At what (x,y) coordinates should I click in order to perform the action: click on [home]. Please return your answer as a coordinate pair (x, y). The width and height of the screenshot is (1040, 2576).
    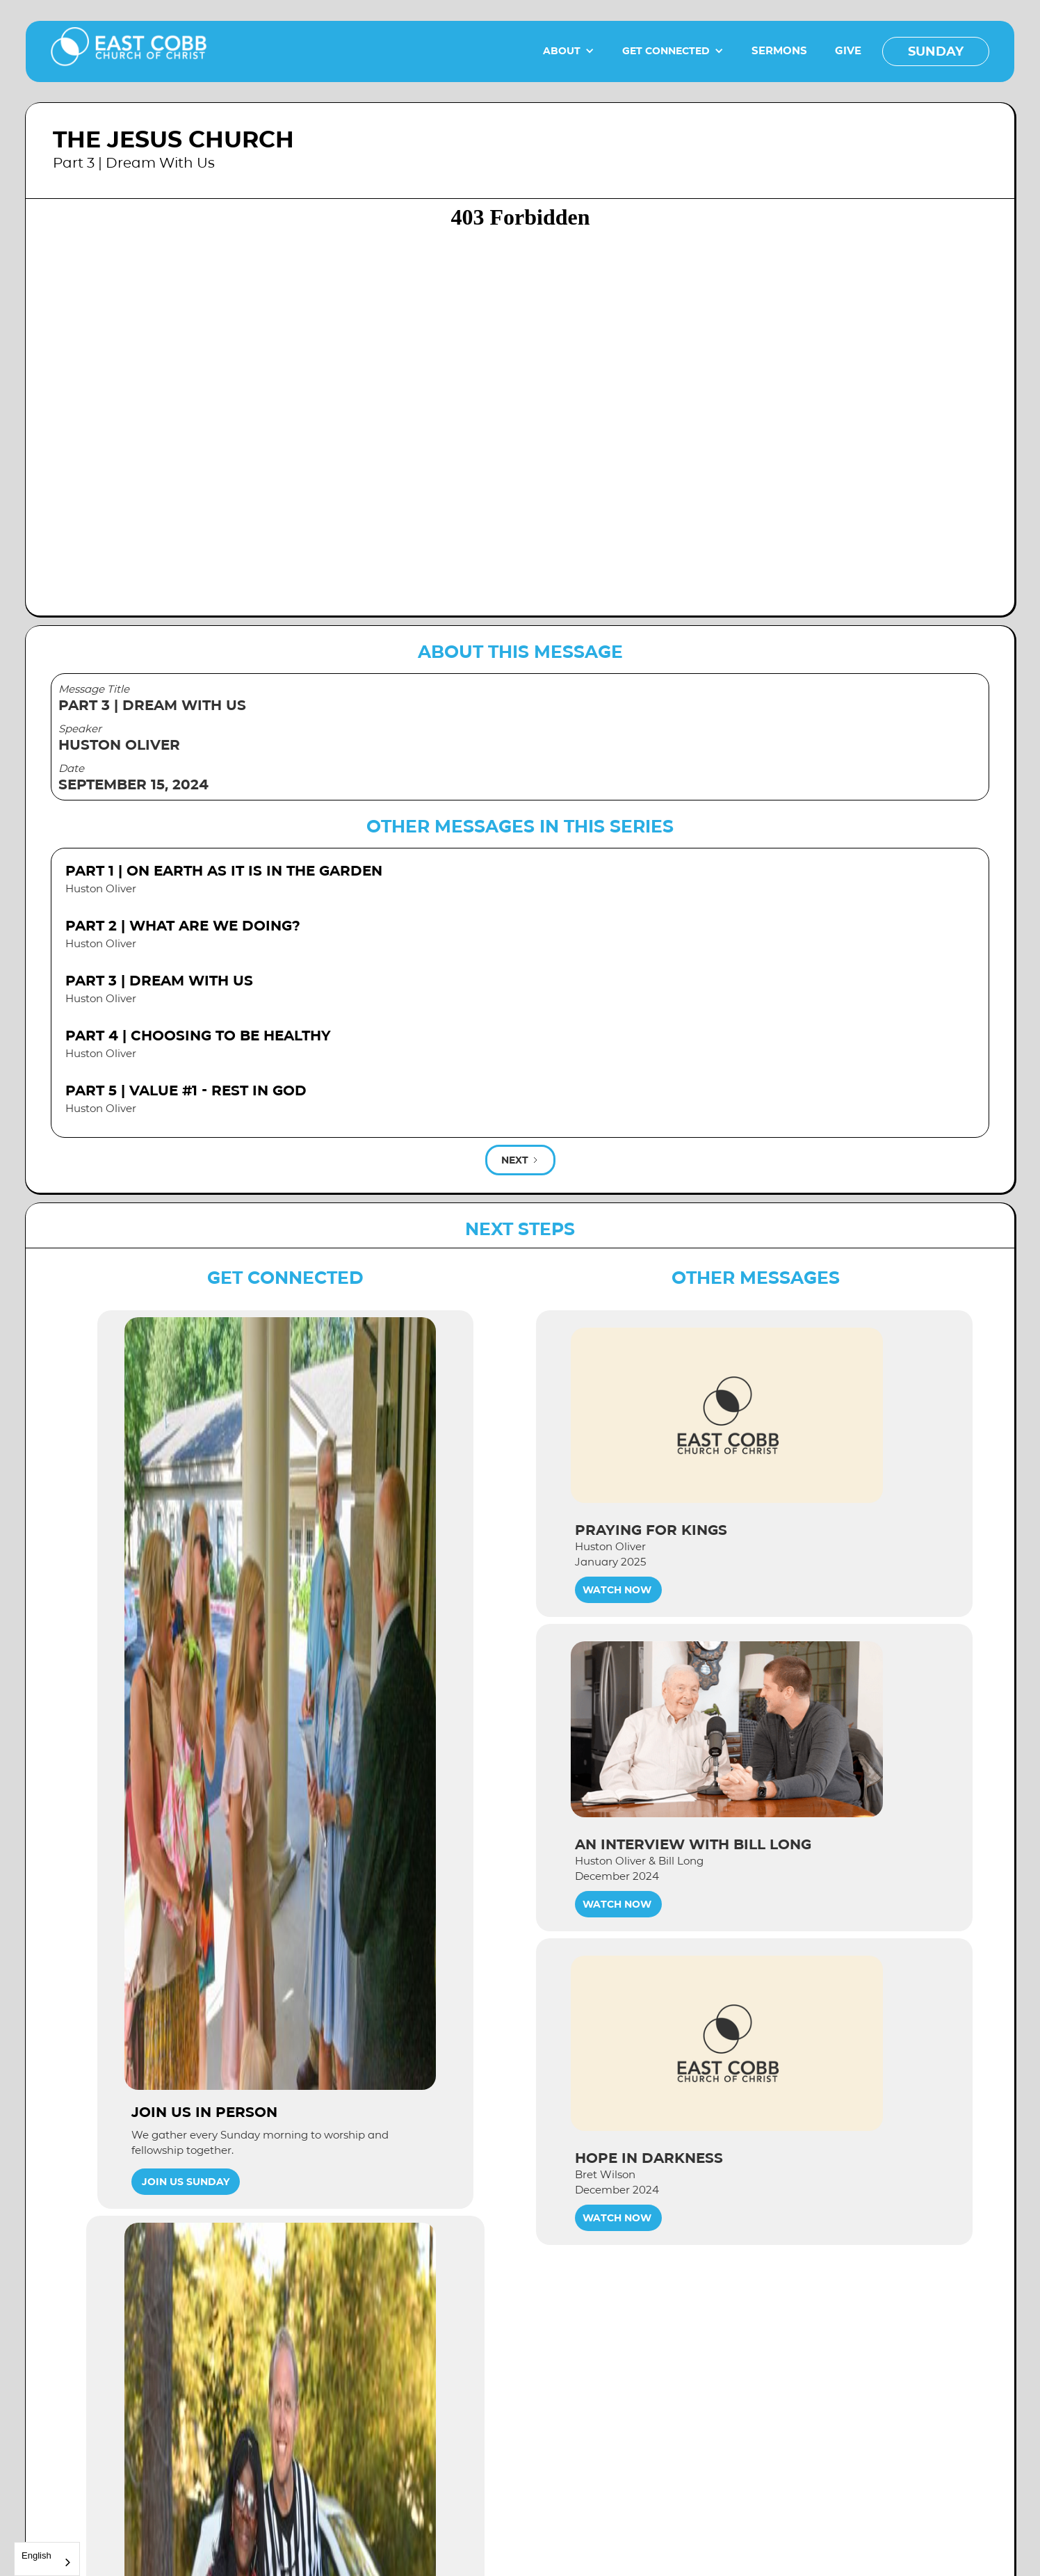
    Looking at the image, I should click on (129, 51).